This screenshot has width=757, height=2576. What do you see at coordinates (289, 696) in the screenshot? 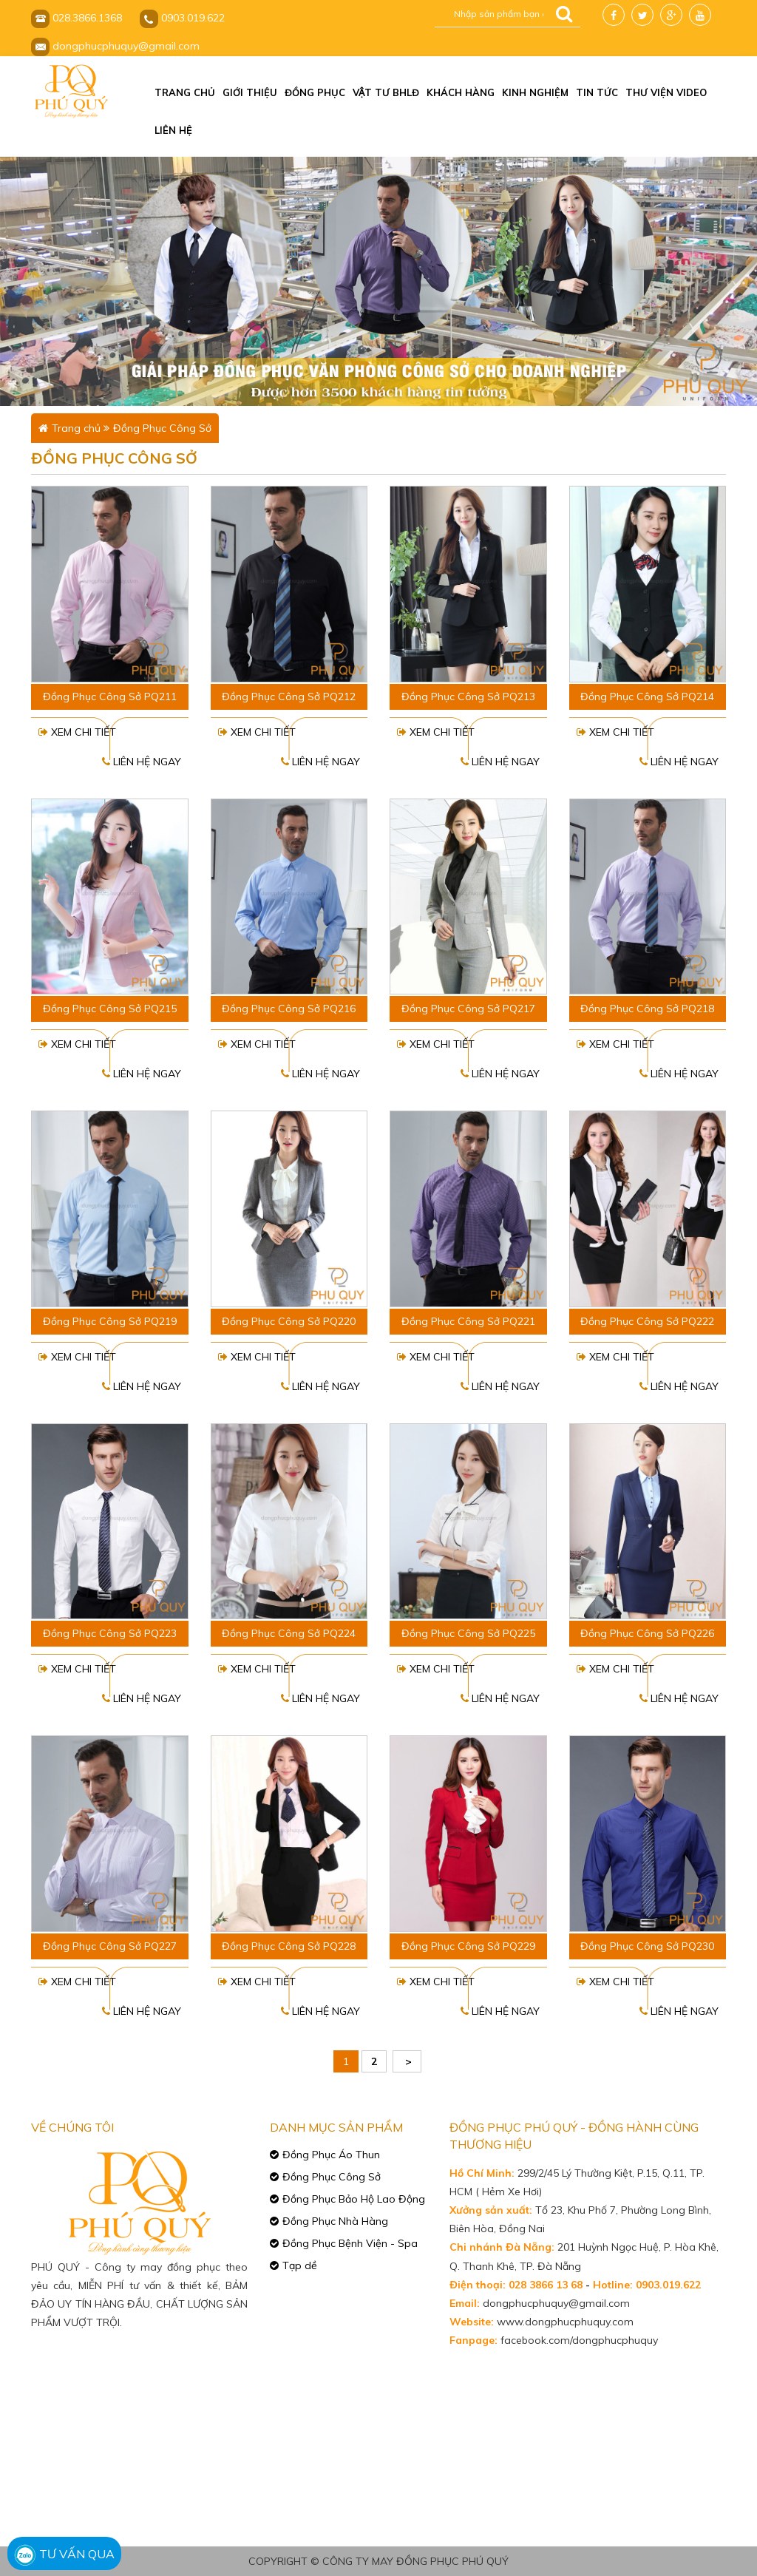
I see `Đồng Phục Công Sở PQ212` at bounding box center [289, 696].